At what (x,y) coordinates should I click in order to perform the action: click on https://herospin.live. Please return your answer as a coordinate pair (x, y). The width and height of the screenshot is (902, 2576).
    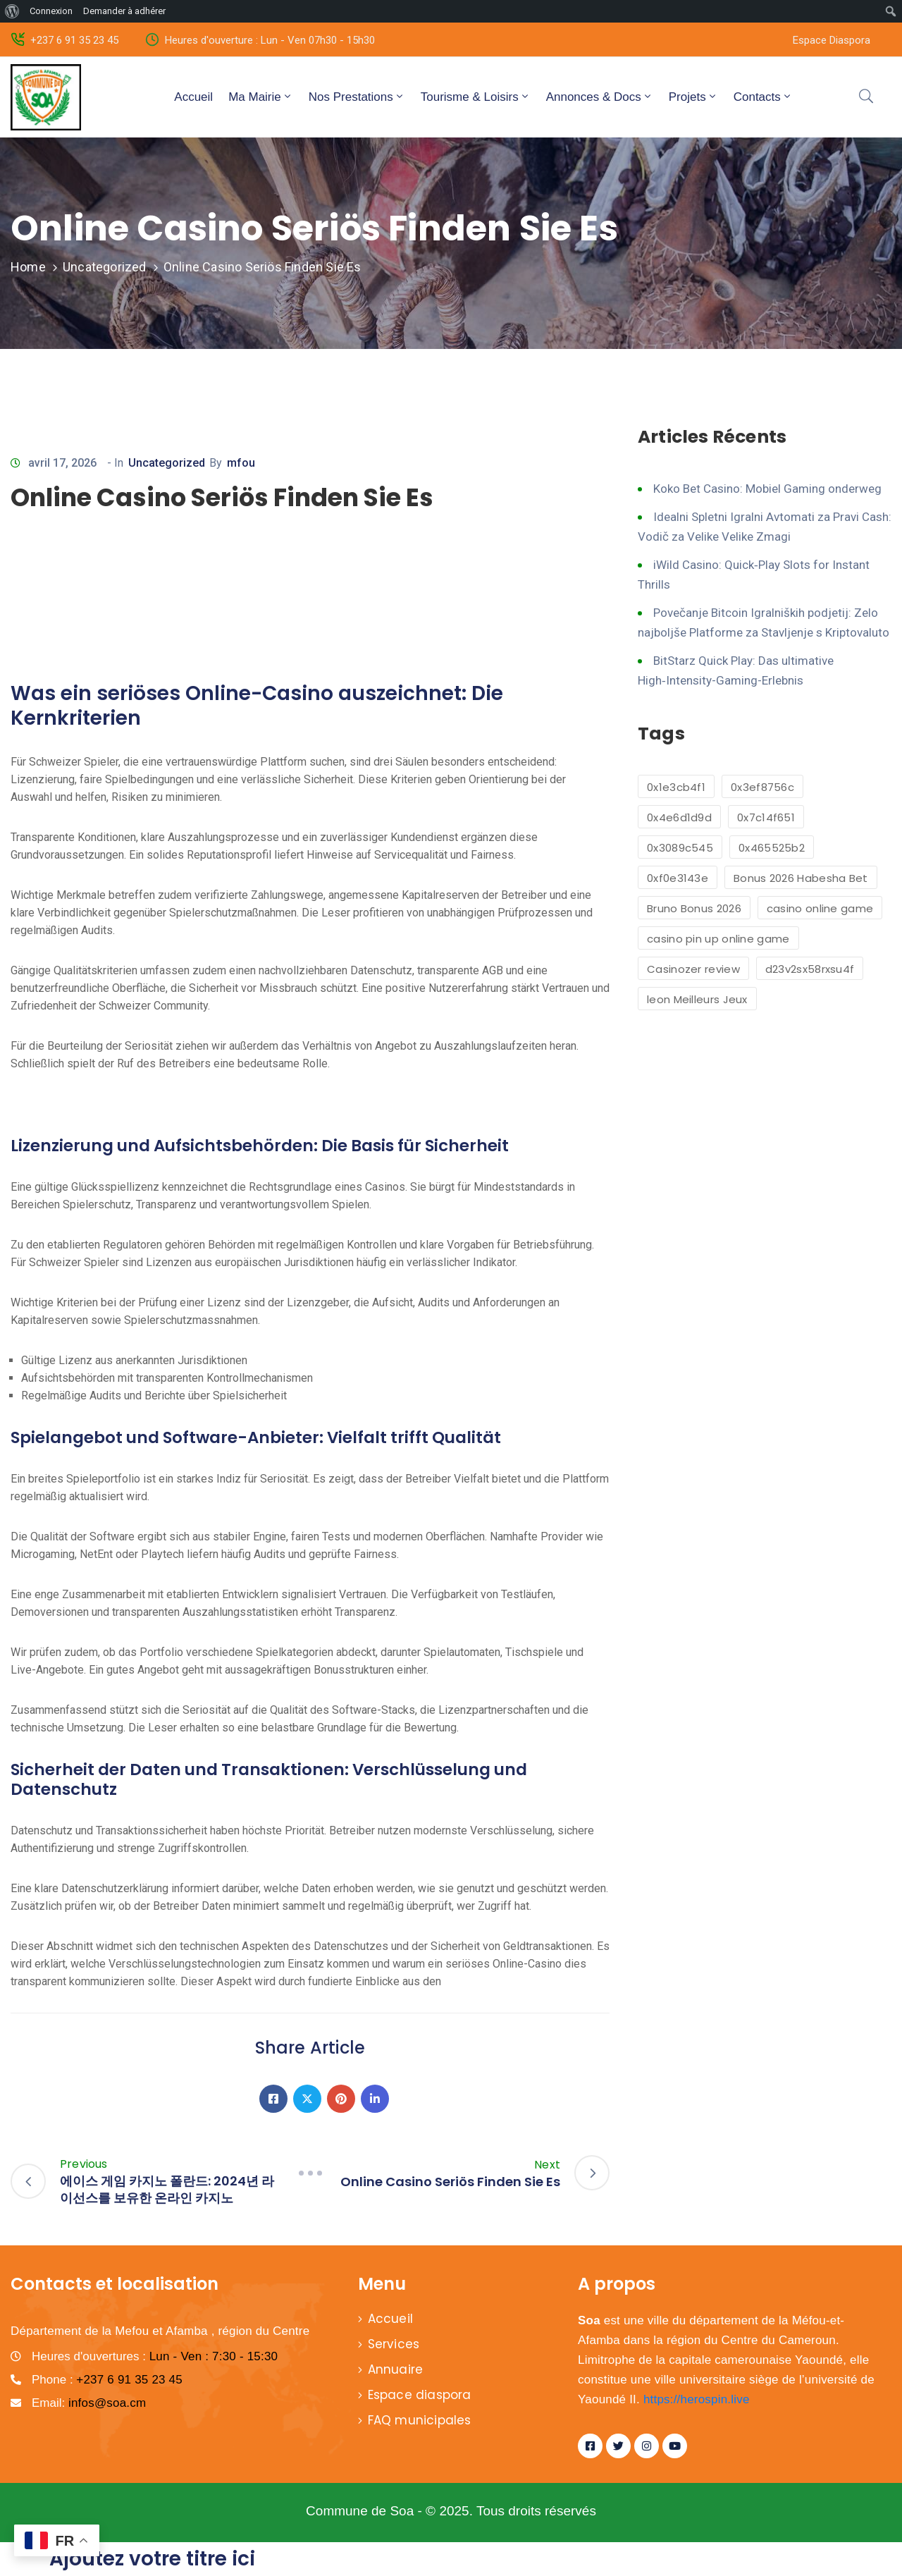
    Looking at the image, I should click on (696, 2399).